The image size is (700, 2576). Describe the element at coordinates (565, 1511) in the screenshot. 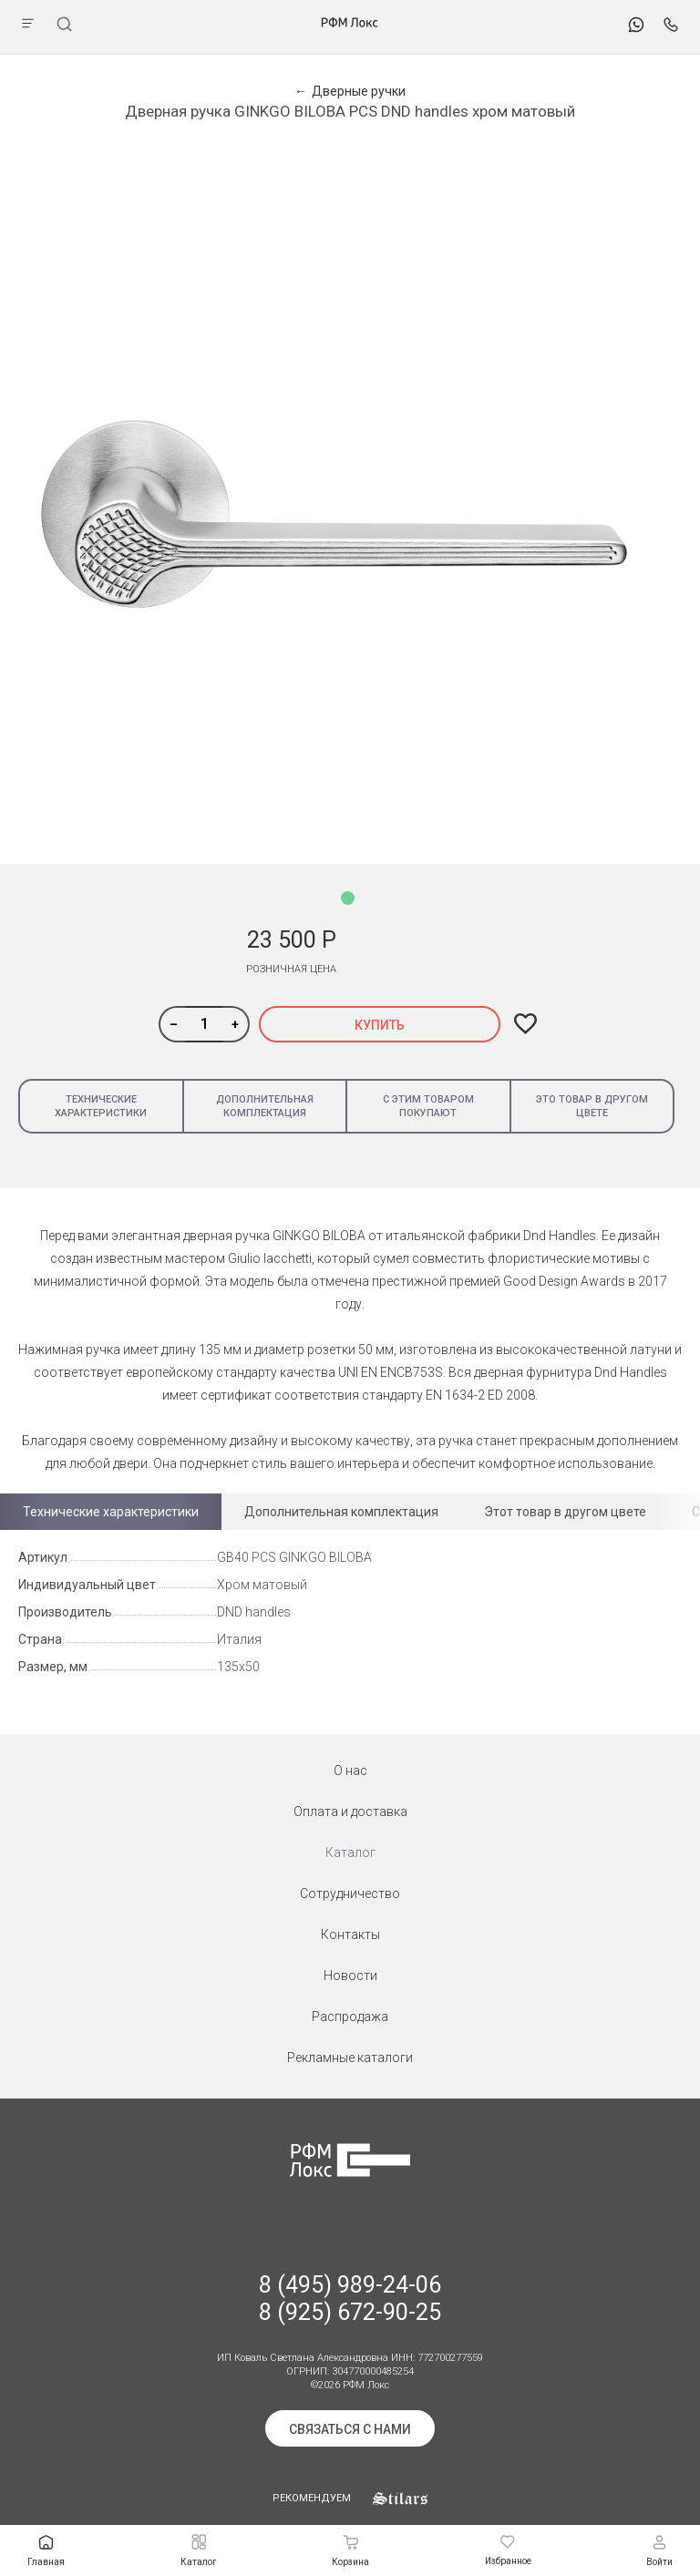

I see `Этот товар в другом цвете` at that location.